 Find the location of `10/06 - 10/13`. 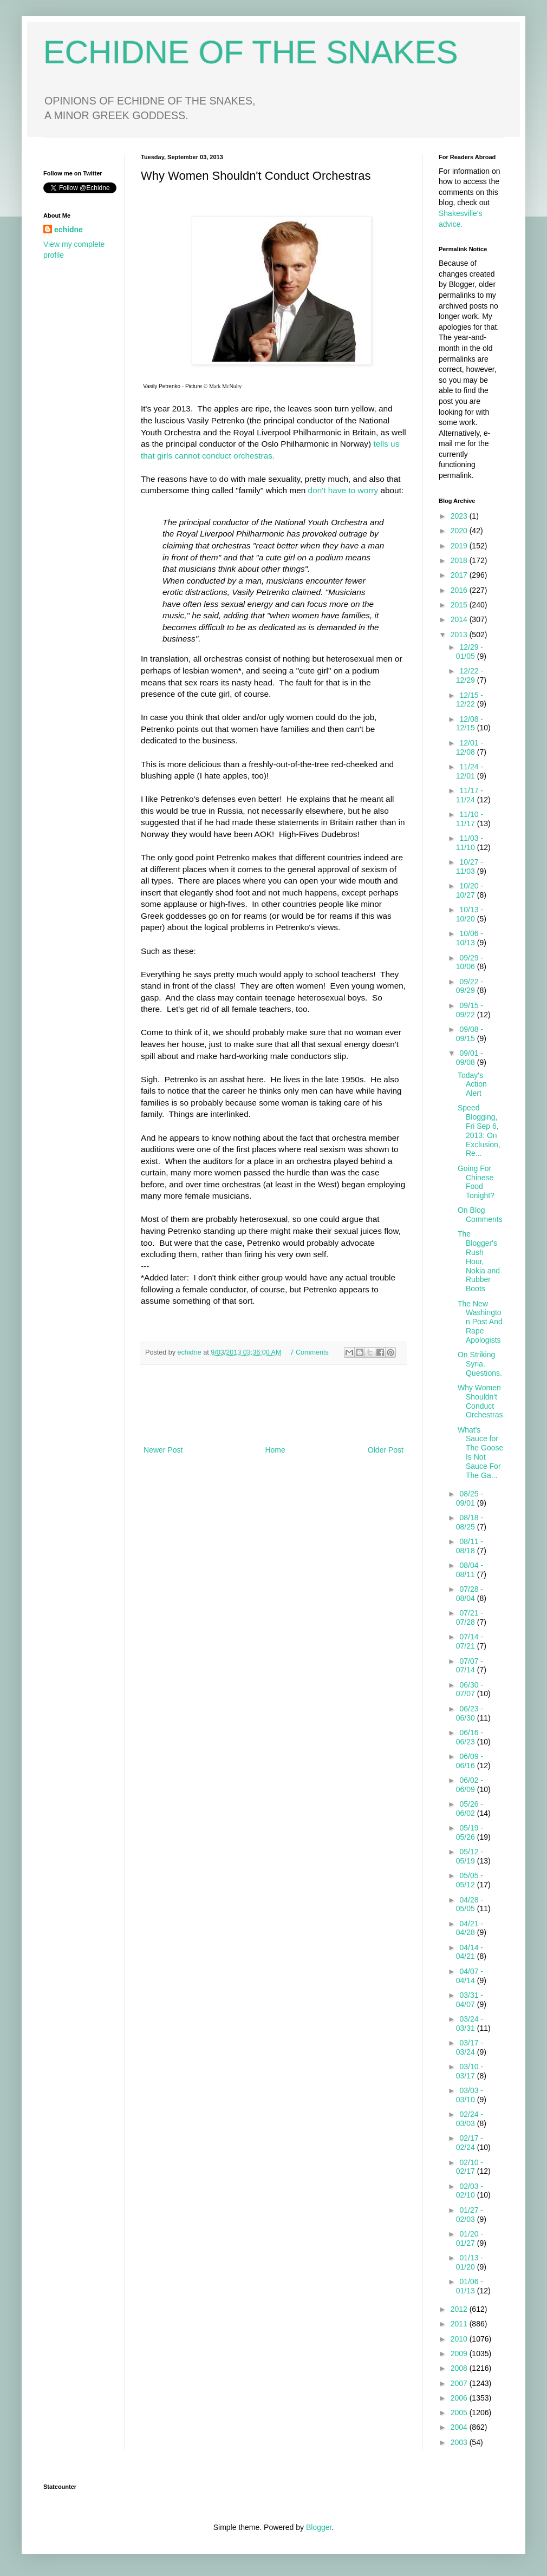

10/06 - 10/13 is located at coordinates (469, 938).